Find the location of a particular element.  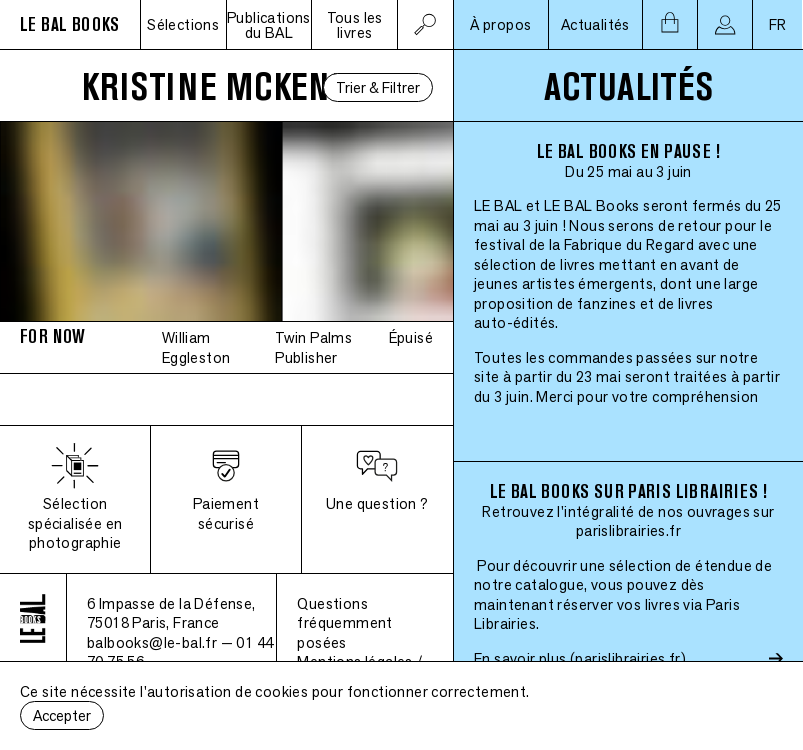

Questions fréquemment posées is located at coordinates (344, 623).